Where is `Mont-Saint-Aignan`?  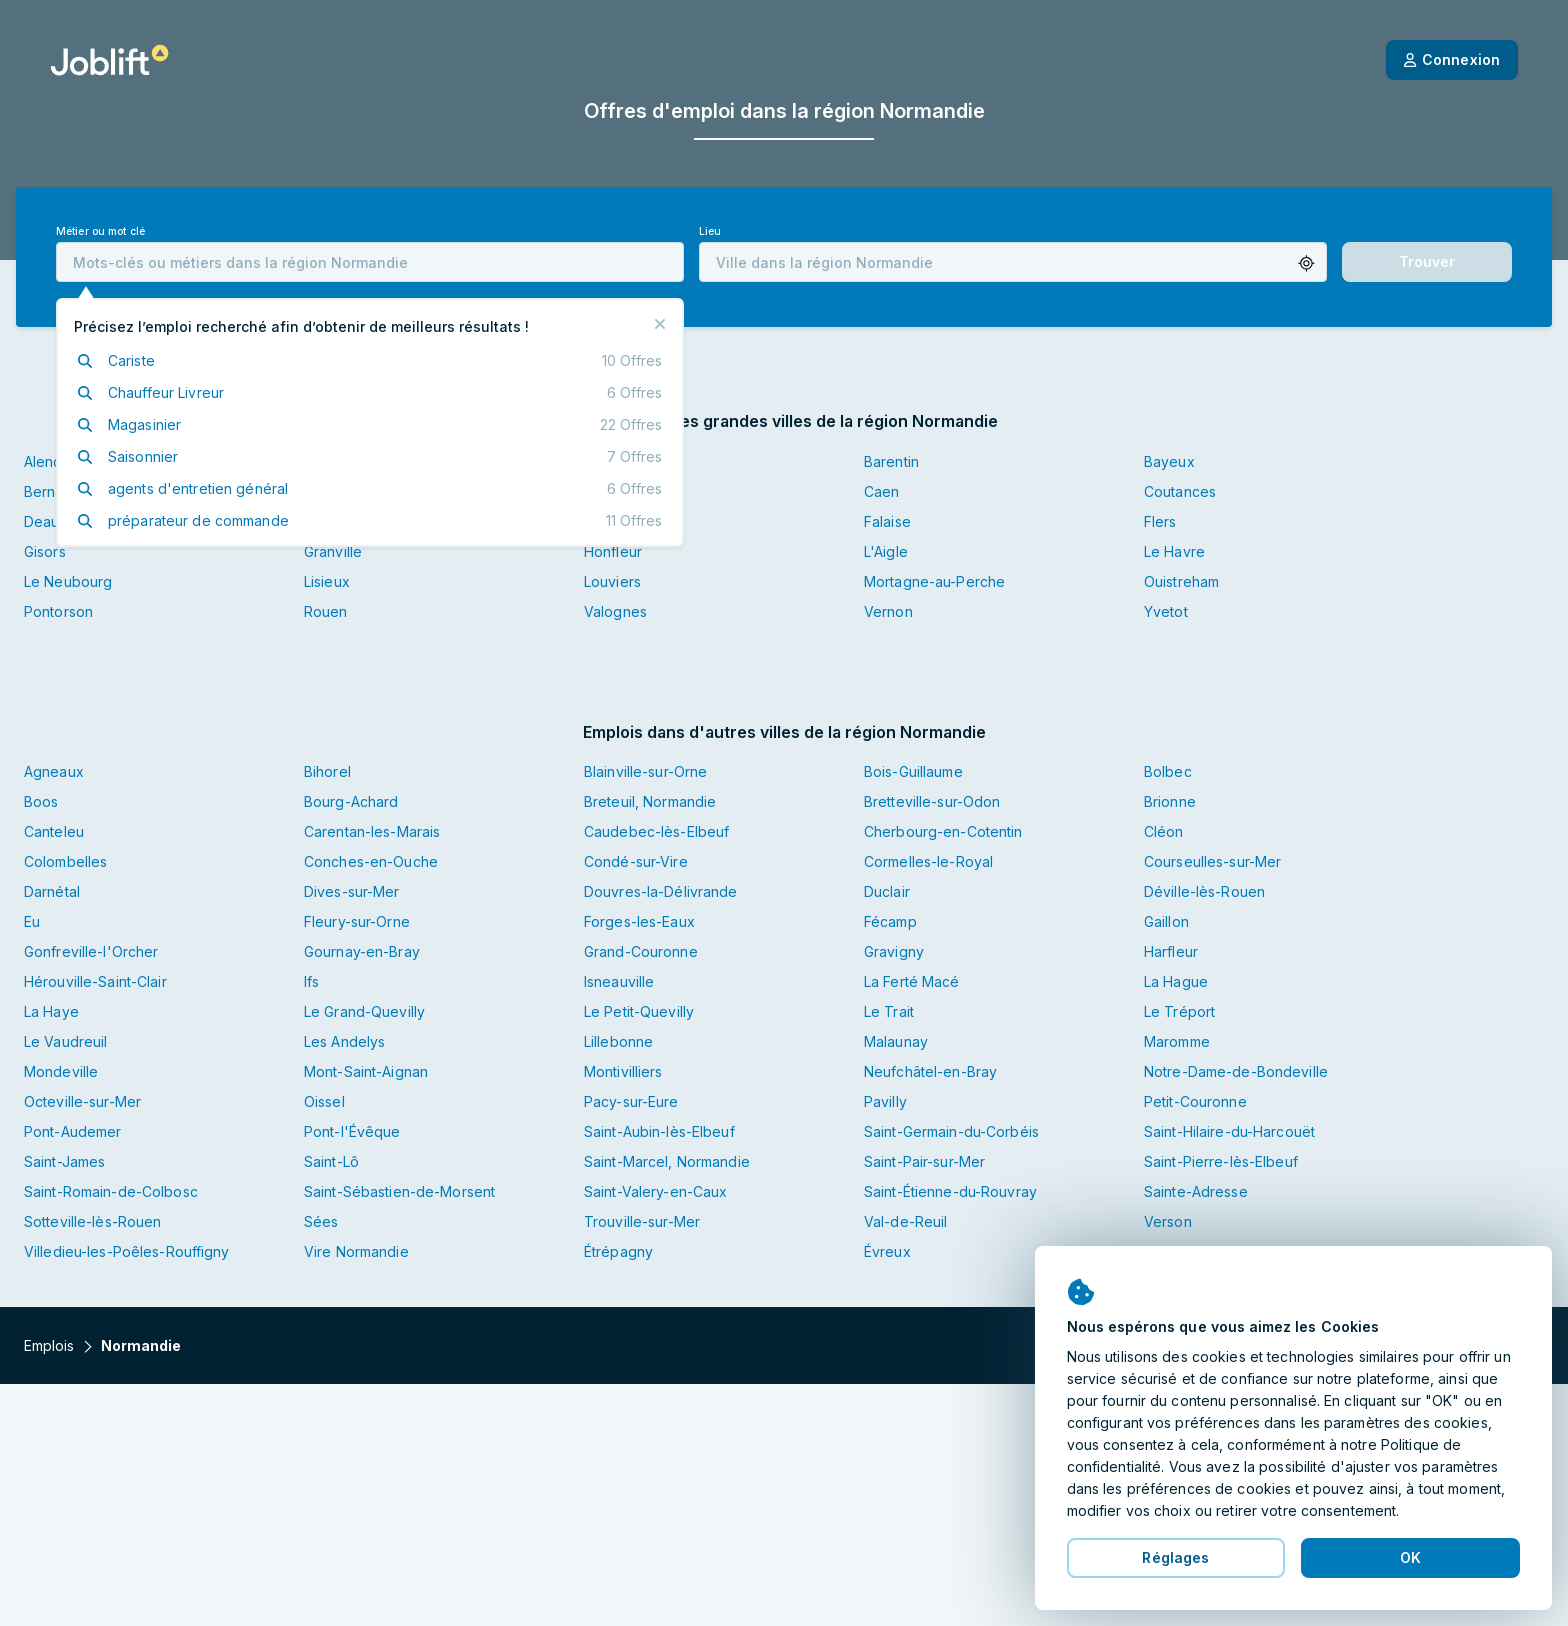
Mont-Saint-Aignan is located at coordinates (366, 1071).